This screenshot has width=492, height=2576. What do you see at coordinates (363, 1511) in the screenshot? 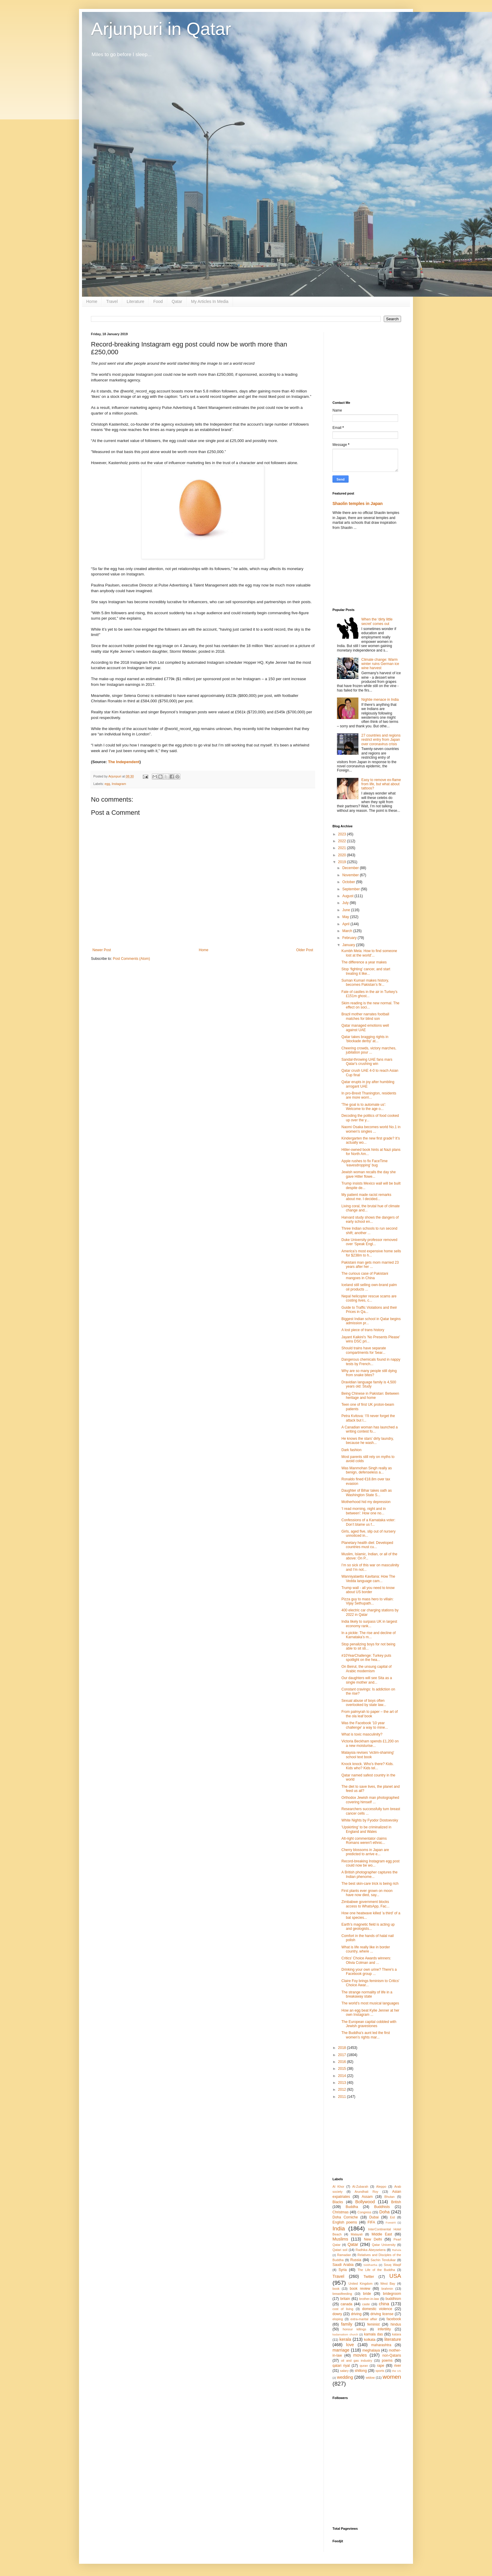
I see `‘I read morning, night and in between’: How one no...` at bounding box center [363, 1511].